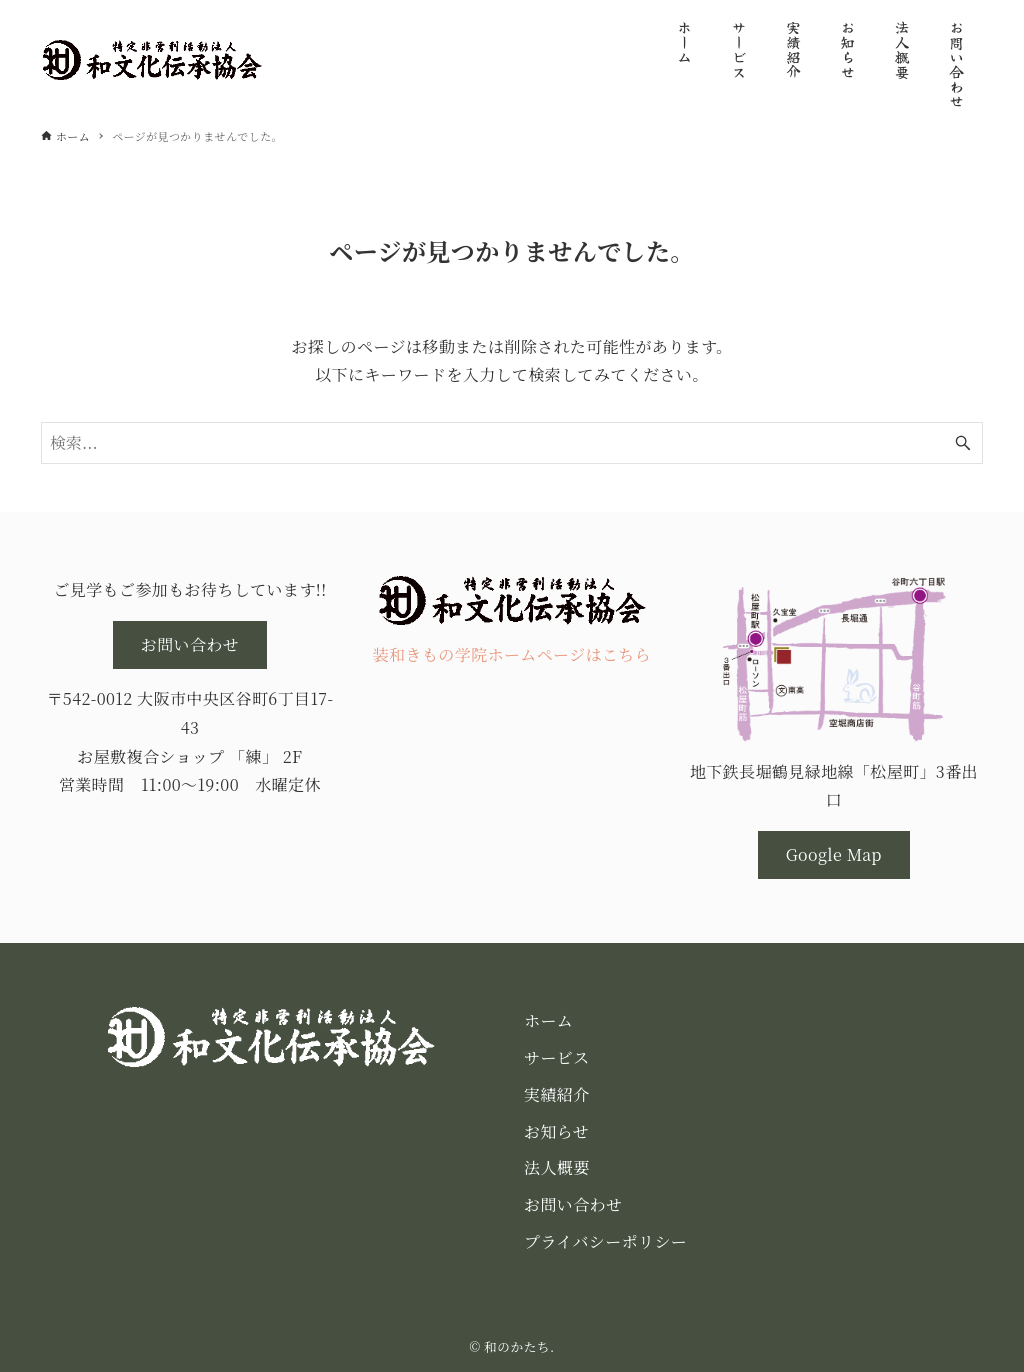 The image size is (1024, 1372). What do you see at coordinates (963, 443) in the screenshot?
I see `[検索ボタン]` at bounding box center [963, 443].